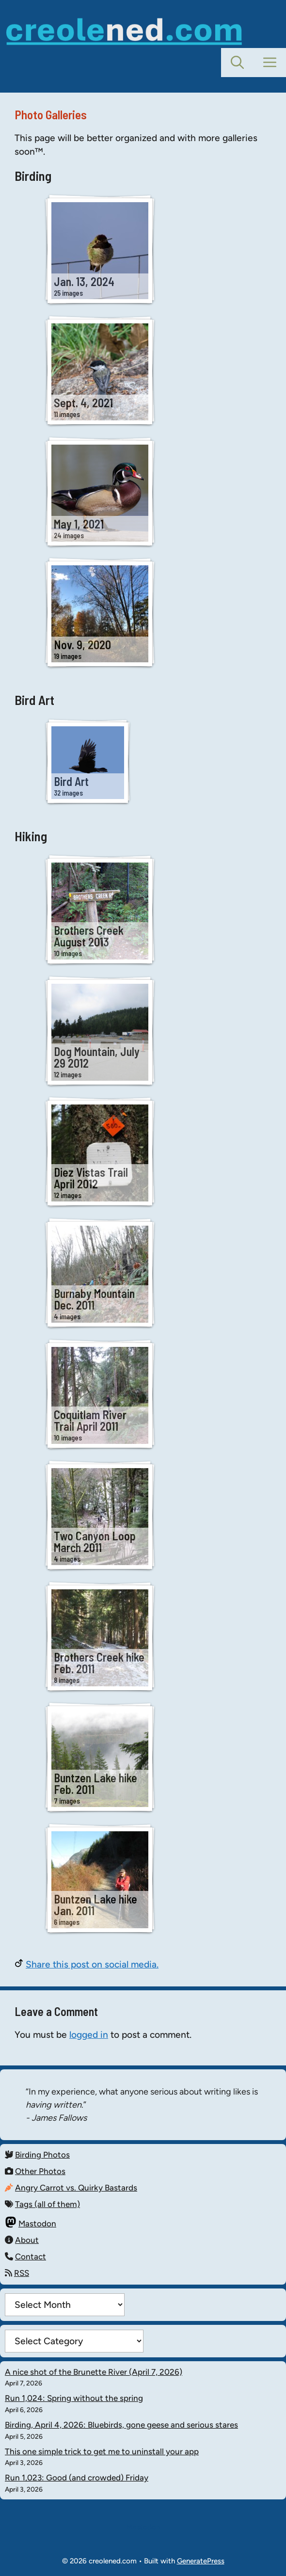 The height and width of the screenshot is (2576, 286). Describe the element at coordinates (237, 62) in the screenshot. I see `[button]` at that location.